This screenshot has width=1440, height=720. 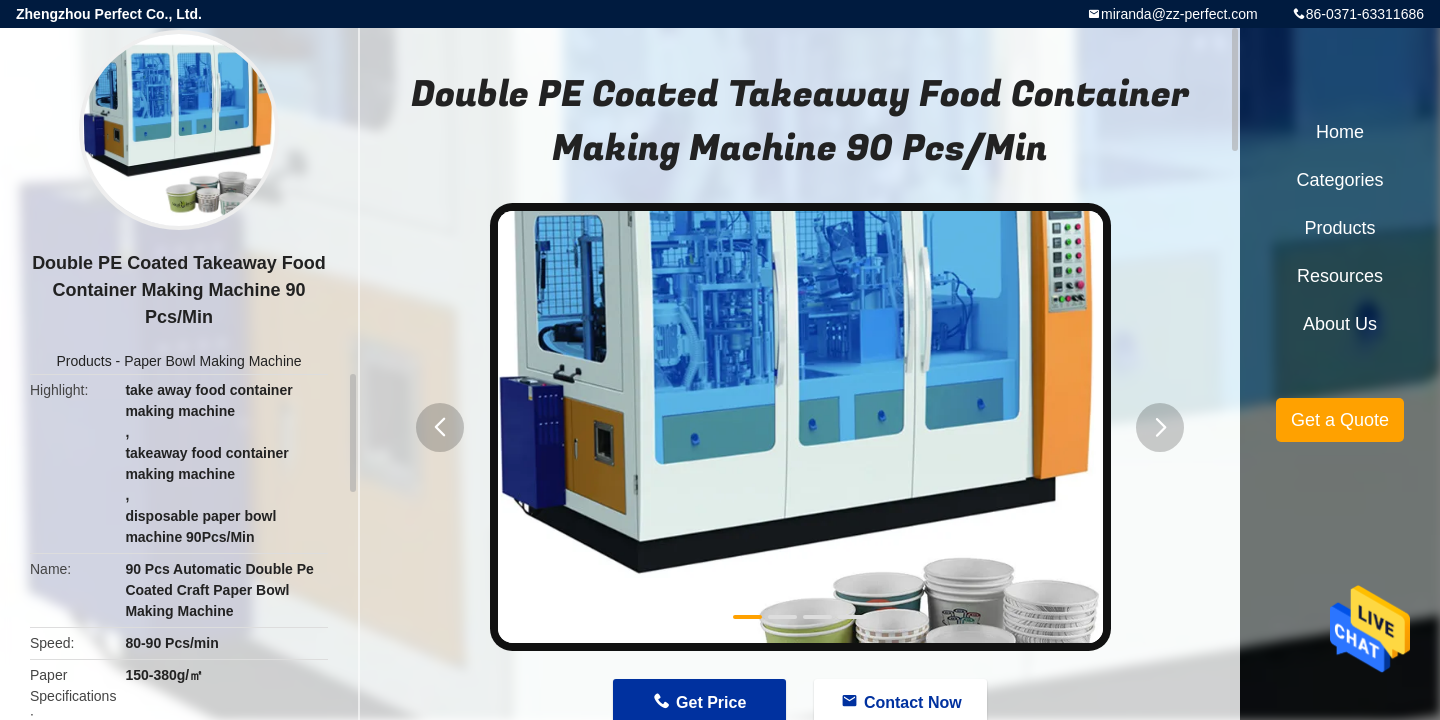 I want to click on Paper Bowl Making Machine, so click(x=212, y=361).